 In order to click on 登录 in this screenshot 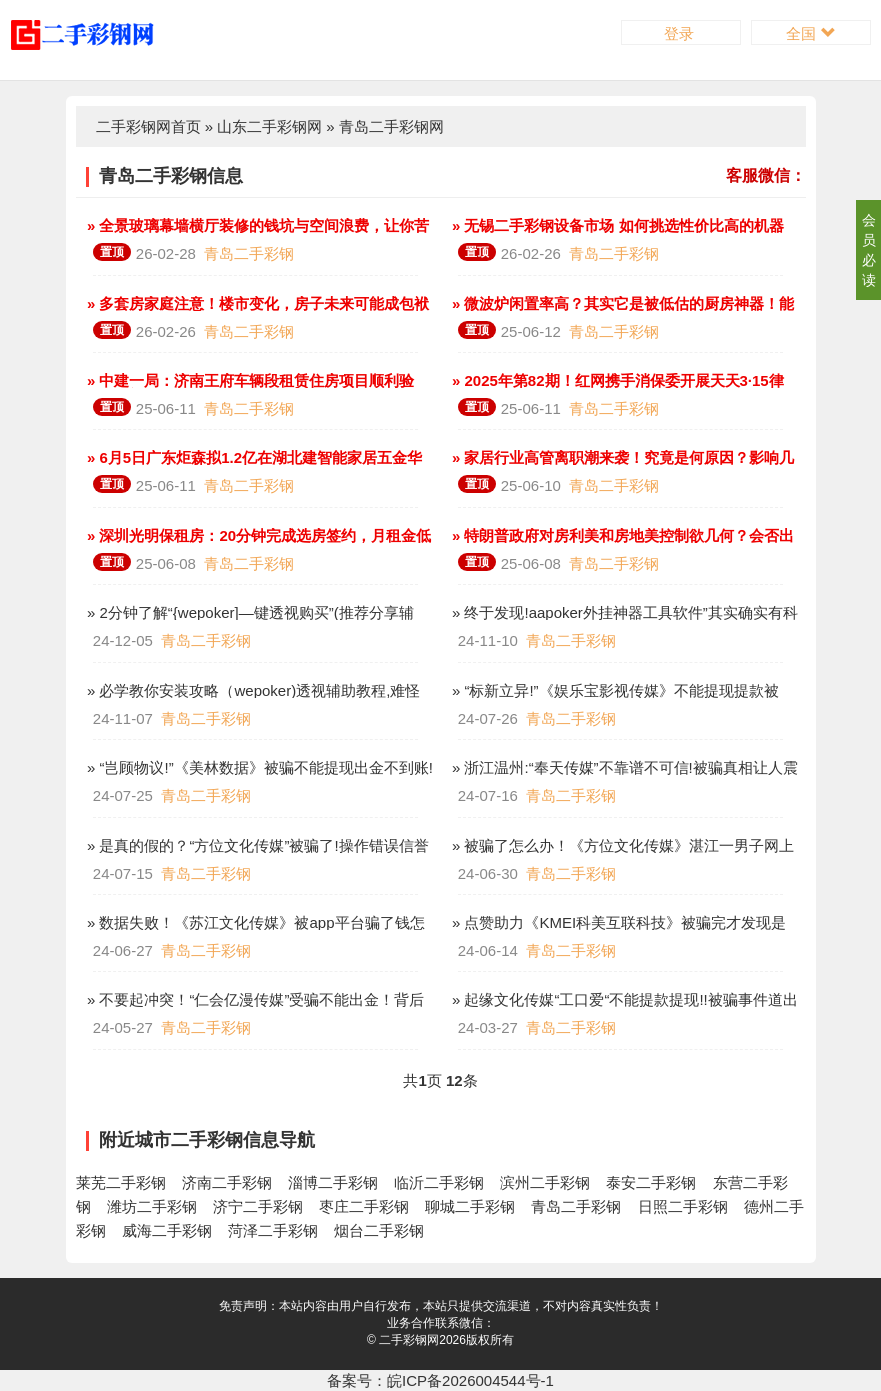, I will do `click(681, 33)`.